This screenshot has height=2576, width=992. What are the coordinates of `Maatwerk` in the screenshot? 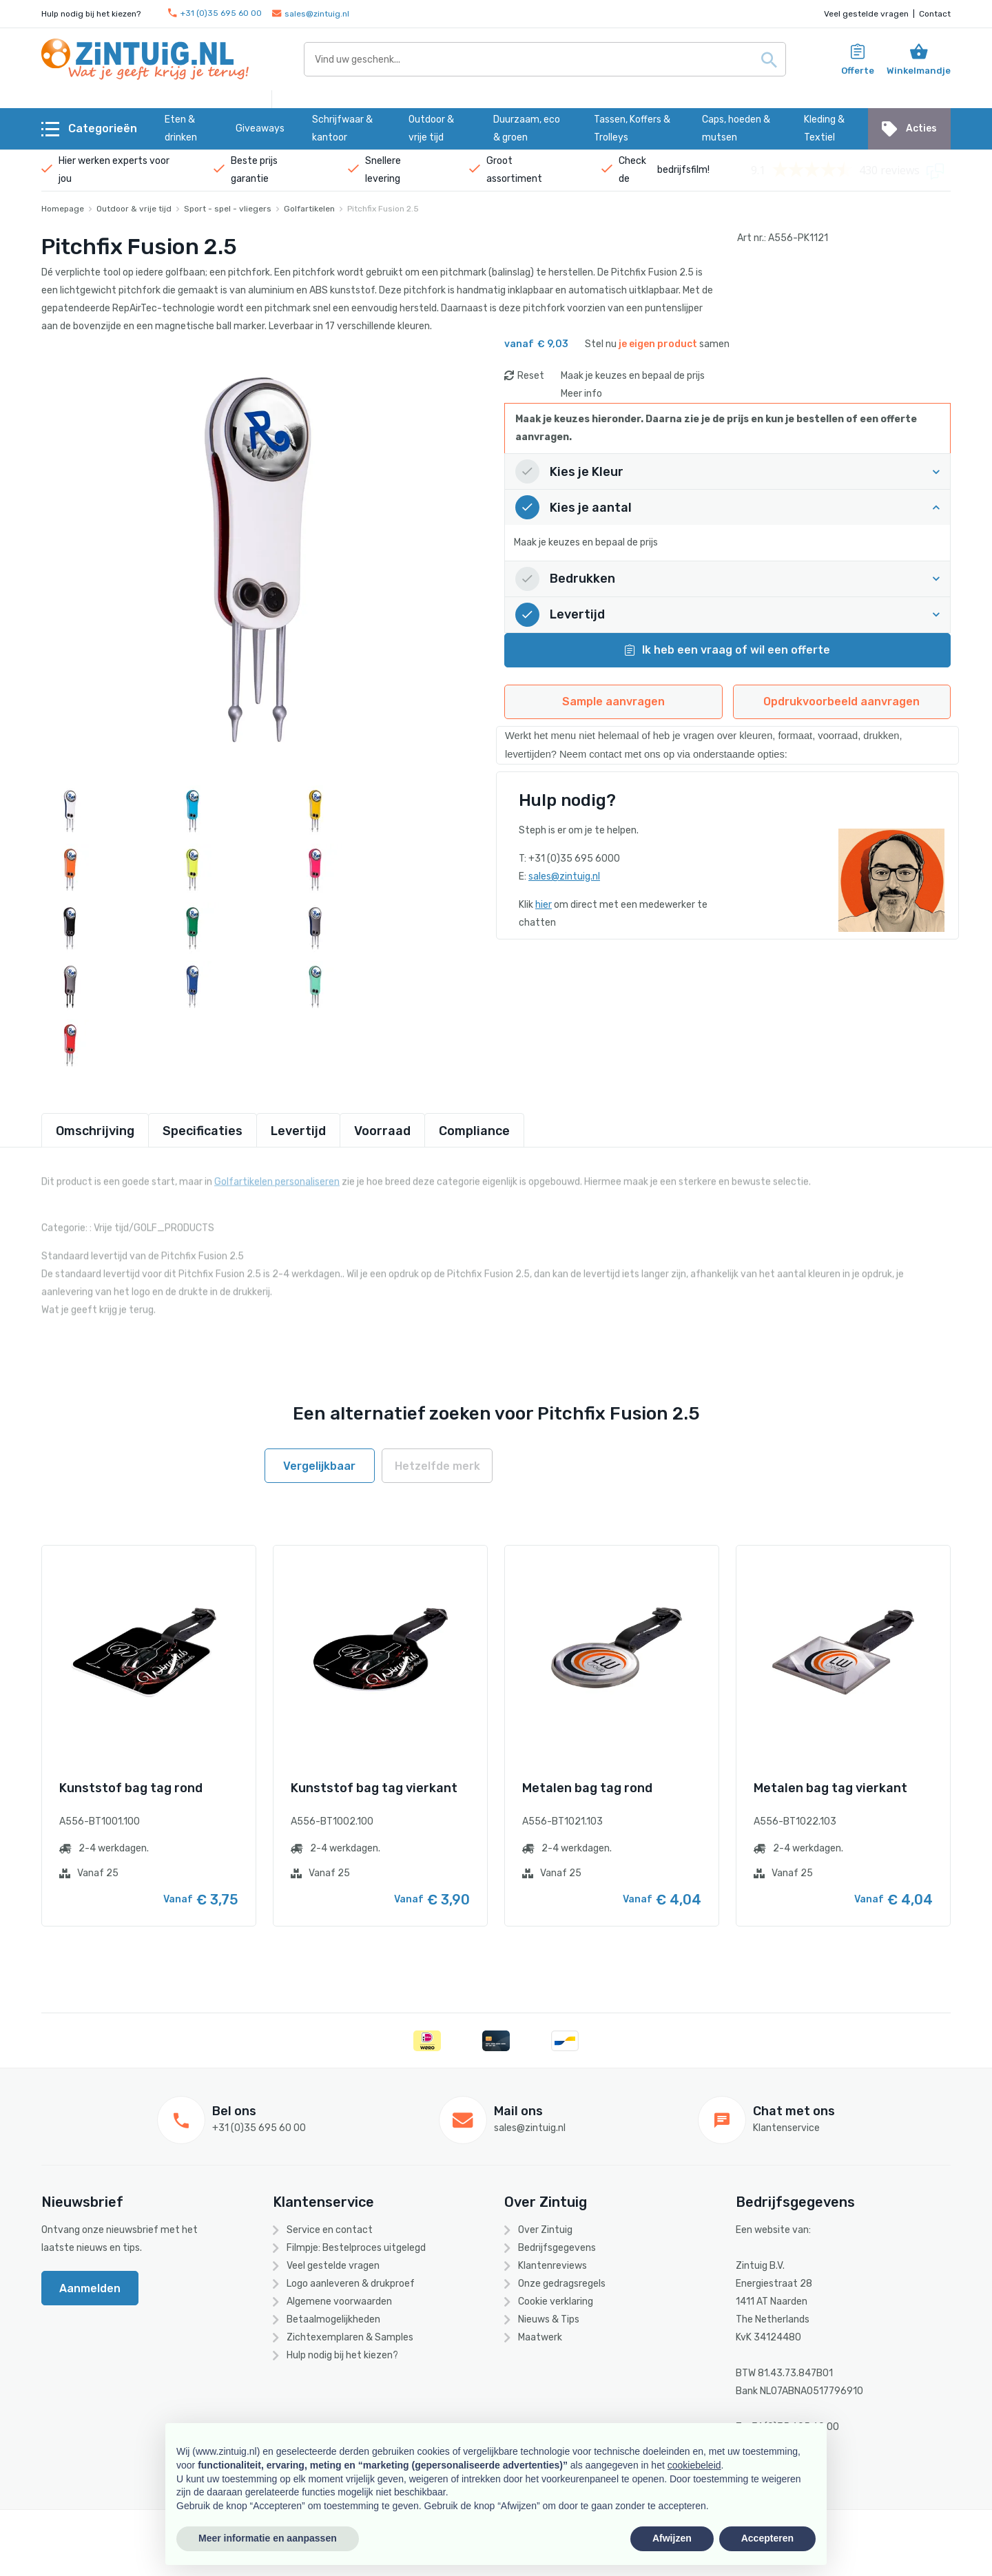 It's located at (540, 2337).